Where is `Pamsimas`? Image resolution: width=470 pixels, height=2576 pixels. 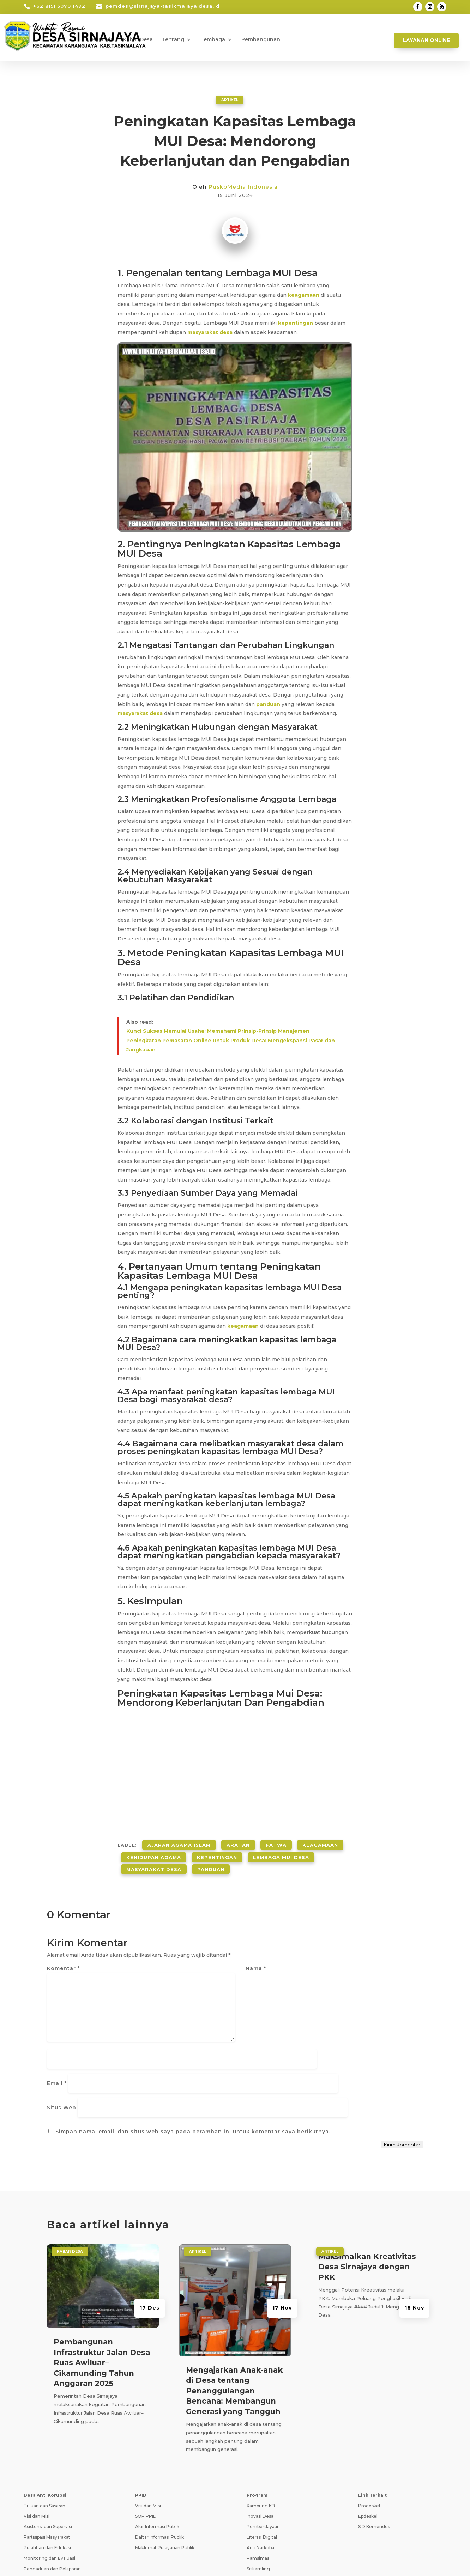 Pamsimas is located at coordinates (258, 2486).